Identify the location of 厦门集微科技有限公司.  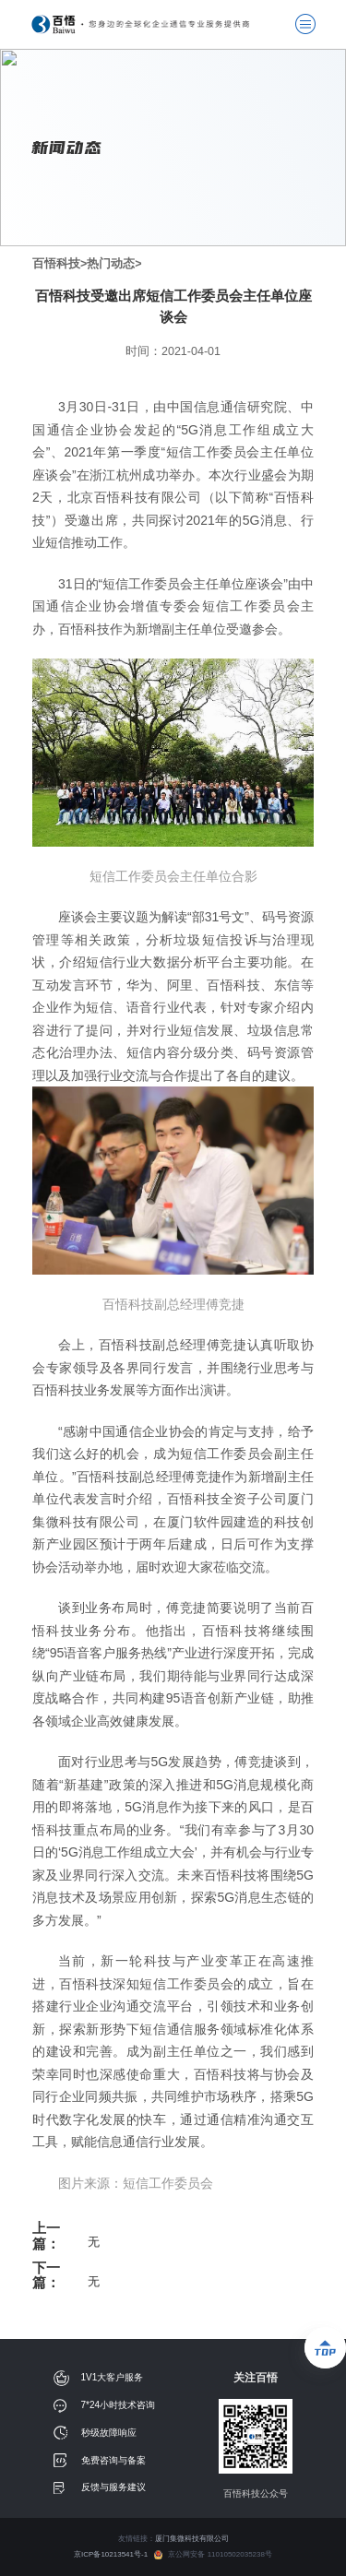
(192, 2538).